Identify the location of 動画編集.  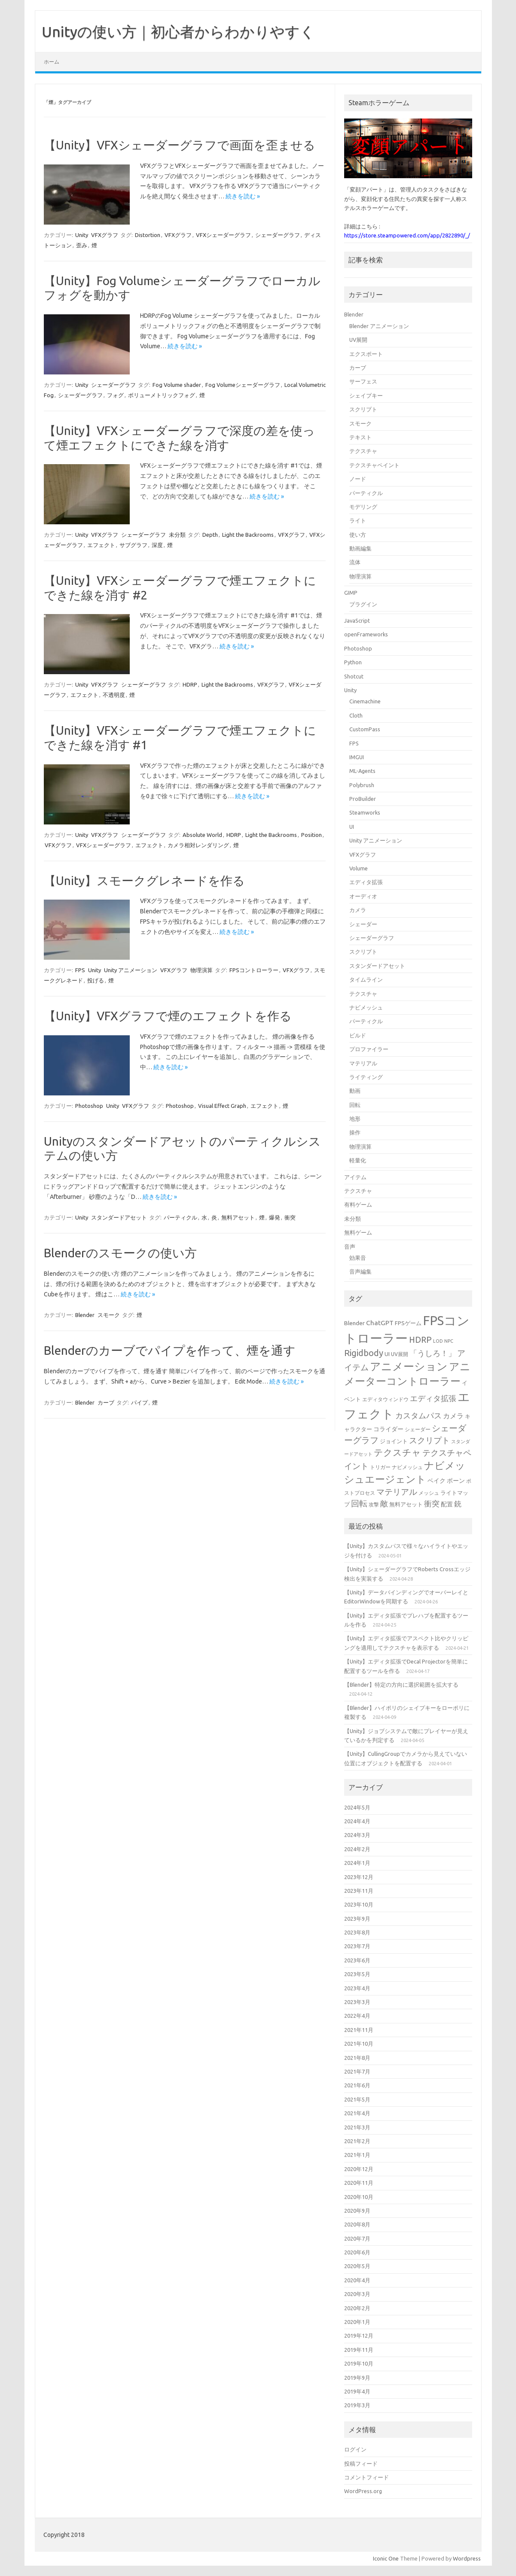
(360, 548).